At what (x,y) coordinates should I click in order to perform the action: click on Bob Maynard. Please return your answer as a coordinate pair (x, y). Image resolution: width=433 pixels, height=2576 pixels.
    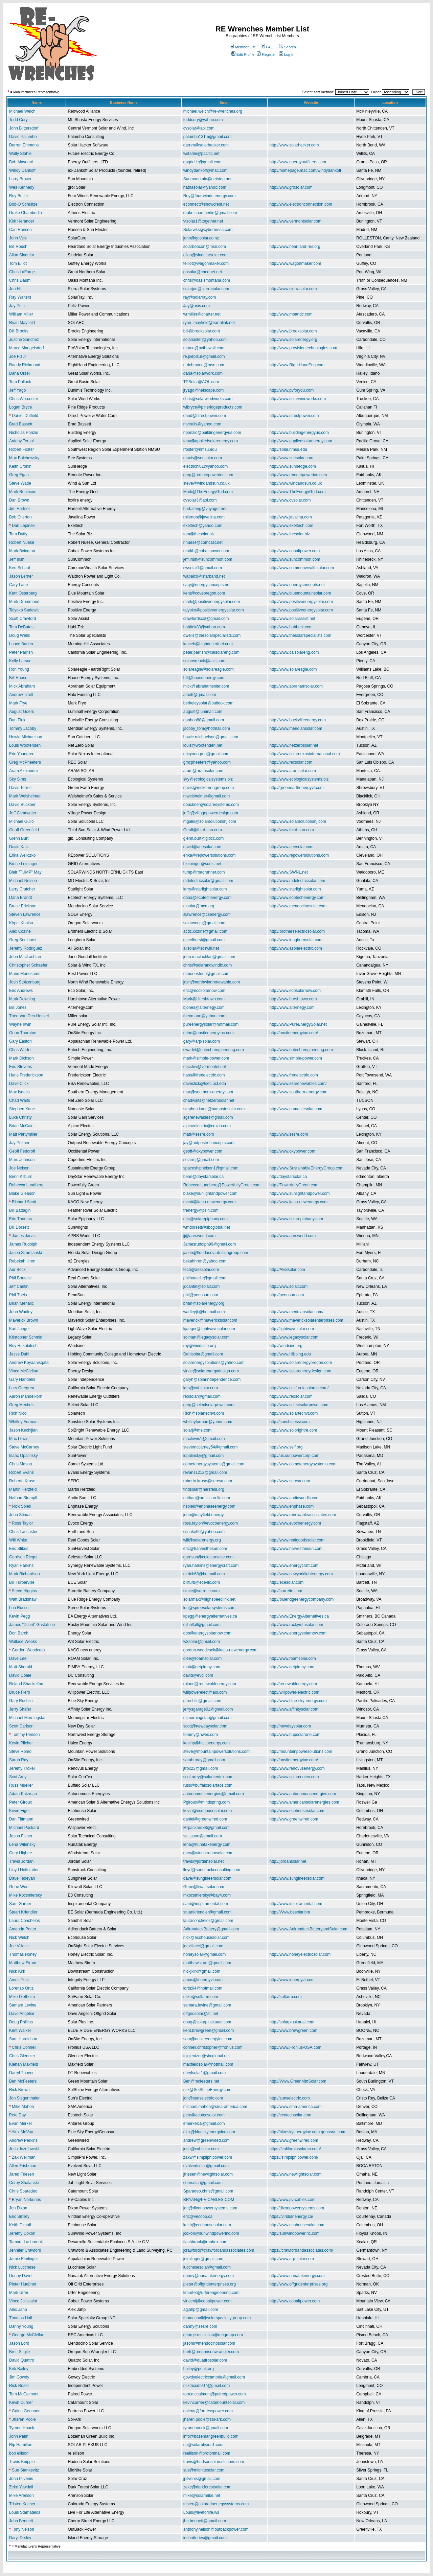
    Looking at the image, I should click on (21, 162).